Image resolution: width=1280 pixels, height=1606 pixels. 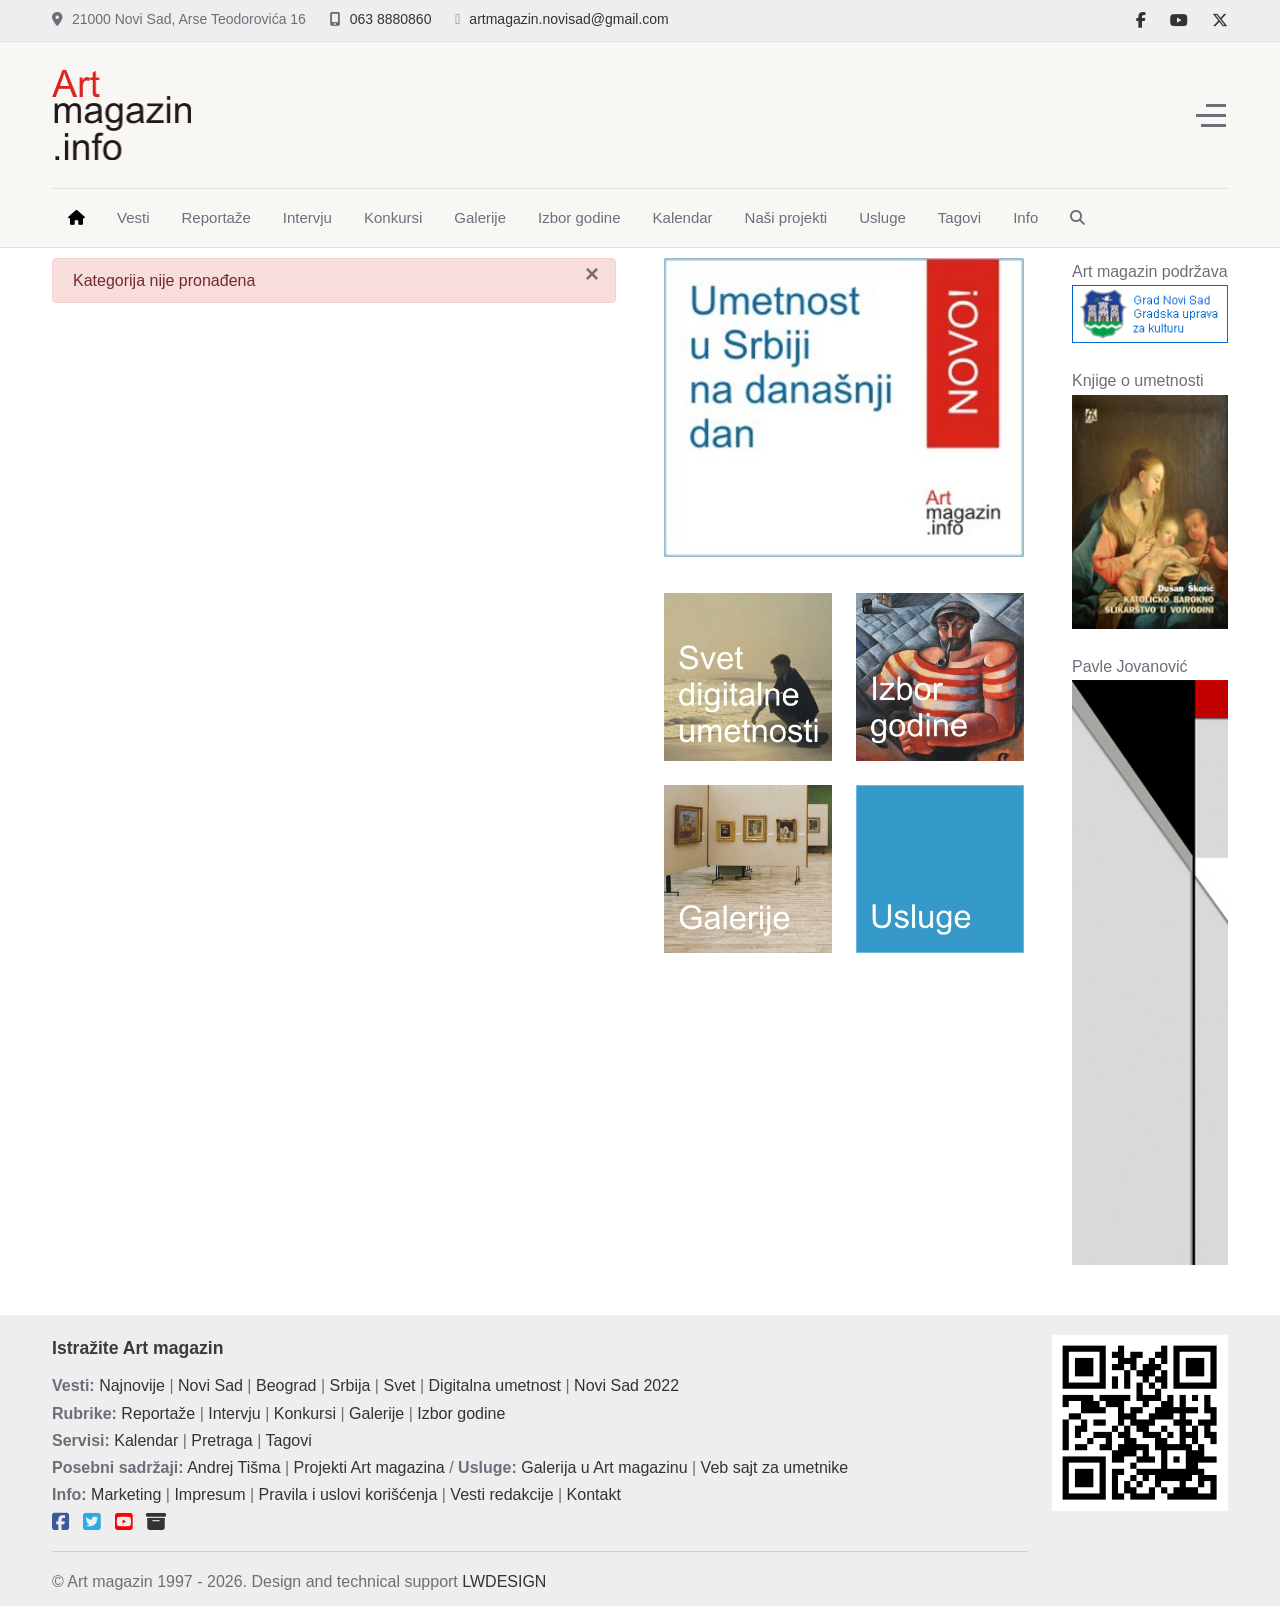 I want to click on Pretraga, so click(x=221, y=1440).